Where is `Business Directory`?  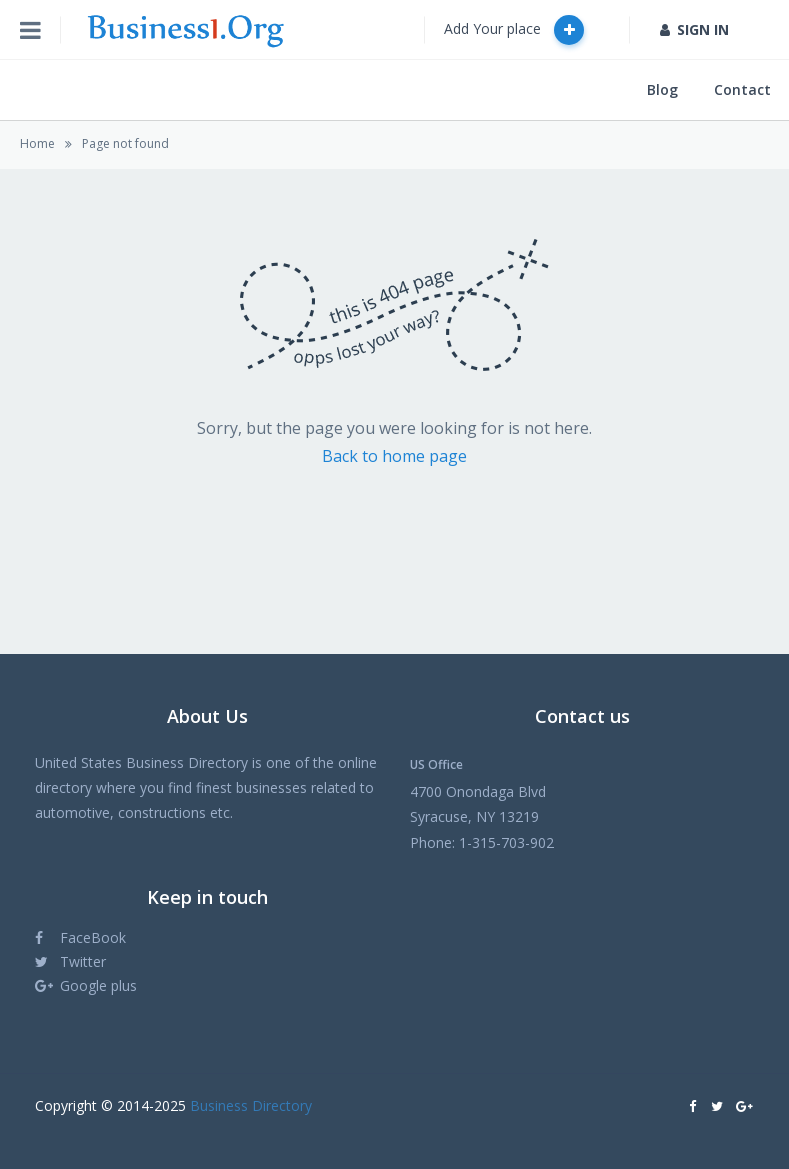
Business Directory is located at coordinates (251, 1105).